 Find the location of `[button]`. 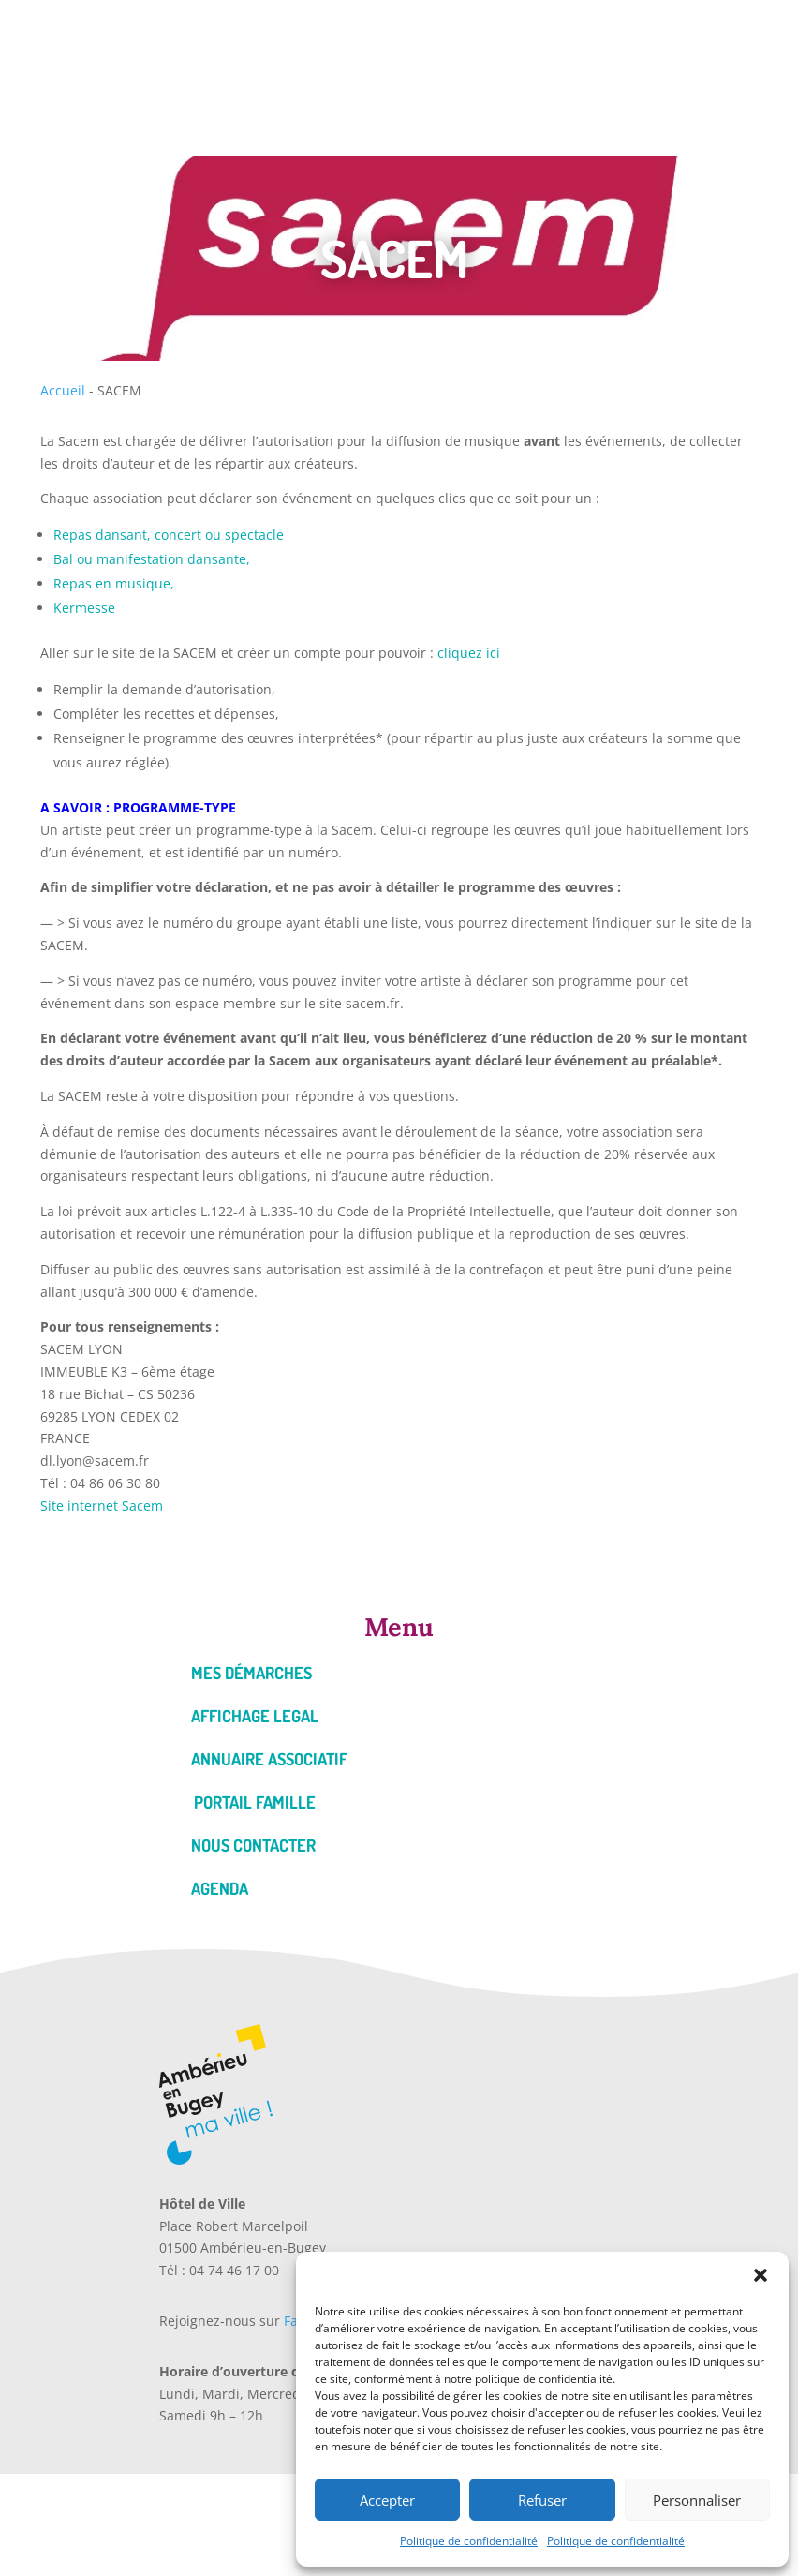

[button] is located at coordinates (760, 2275).